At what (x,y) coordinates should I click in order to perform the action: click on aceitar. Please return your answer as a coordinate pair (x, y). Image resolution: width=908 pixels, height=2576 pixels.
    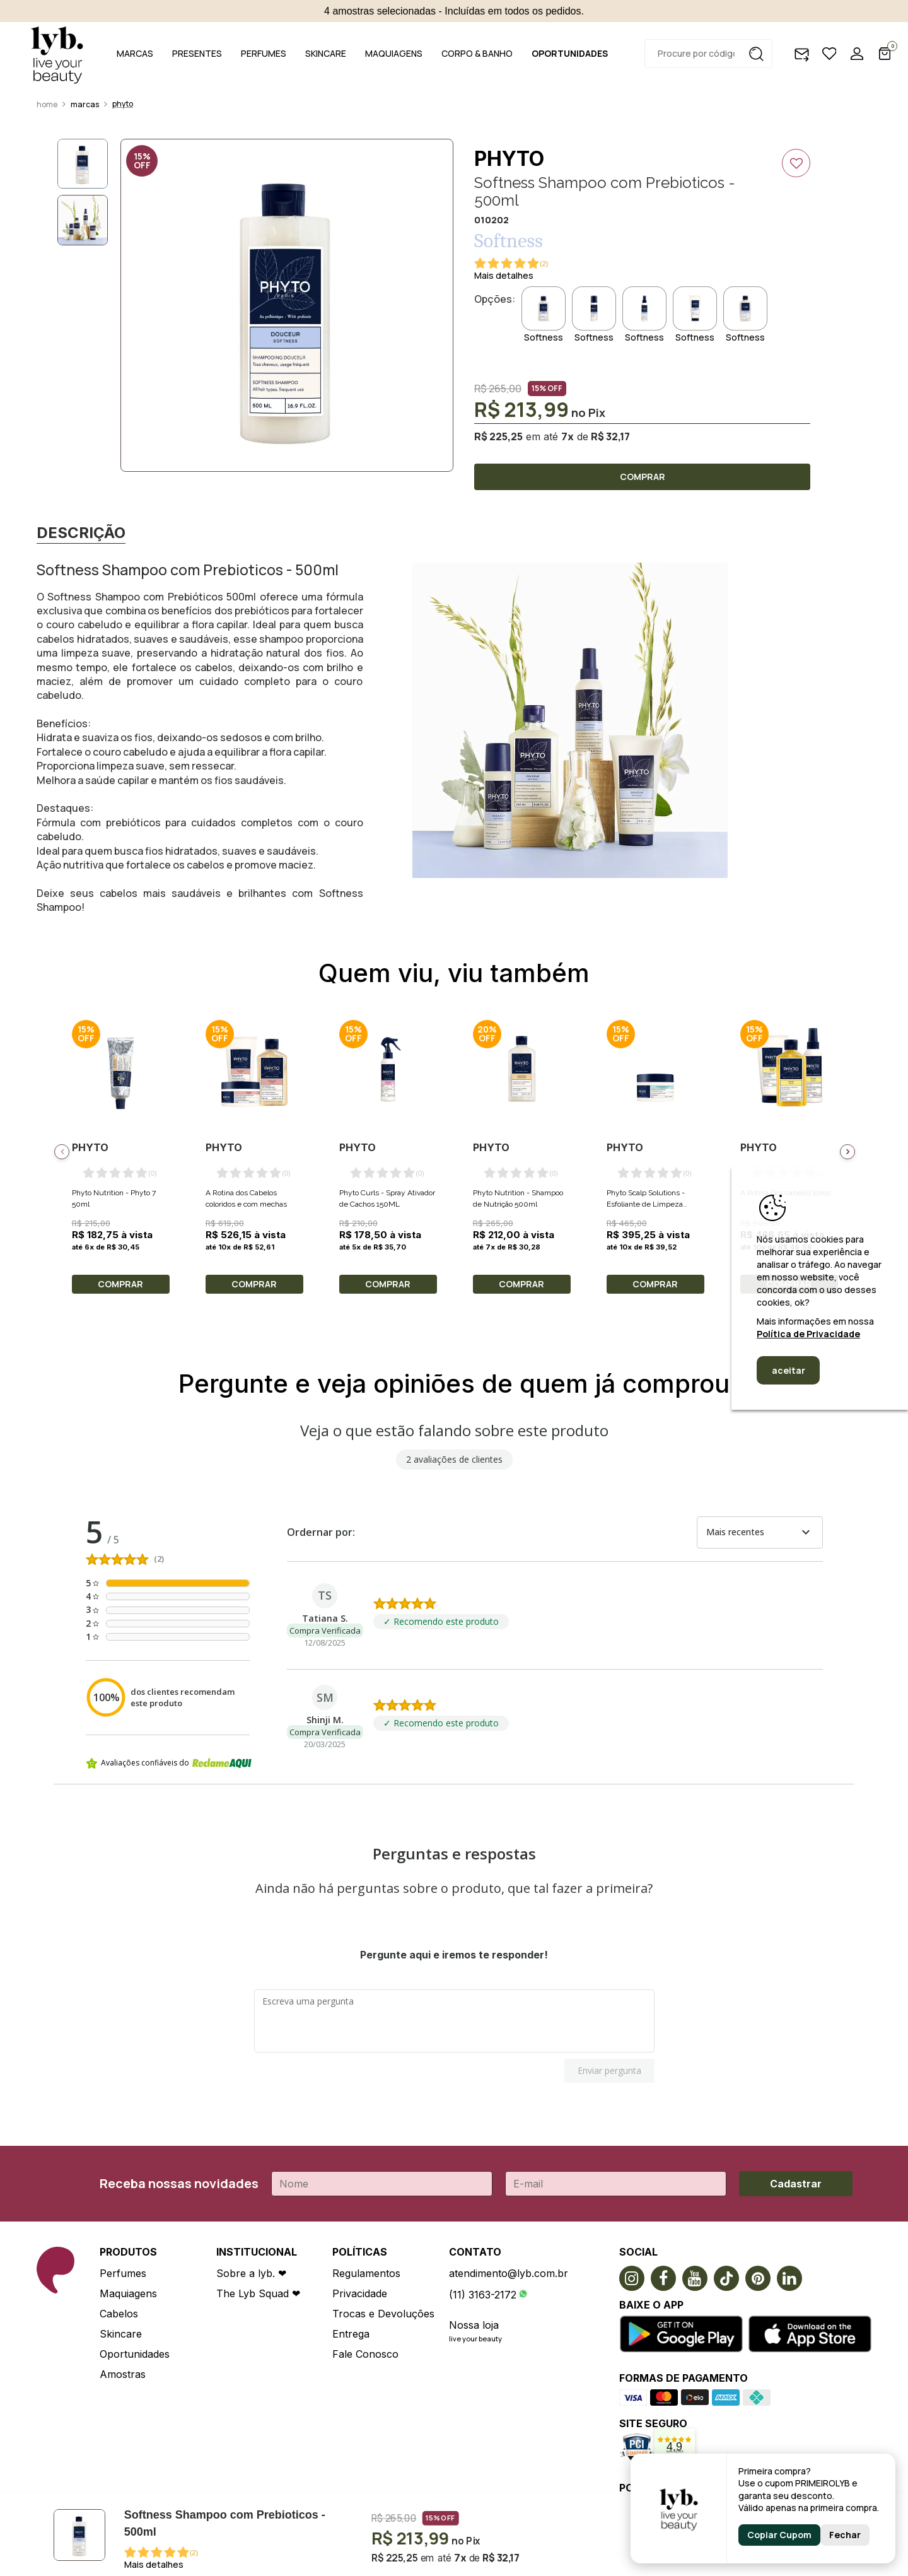
    Looking at the image, I should click on (788, 1370).